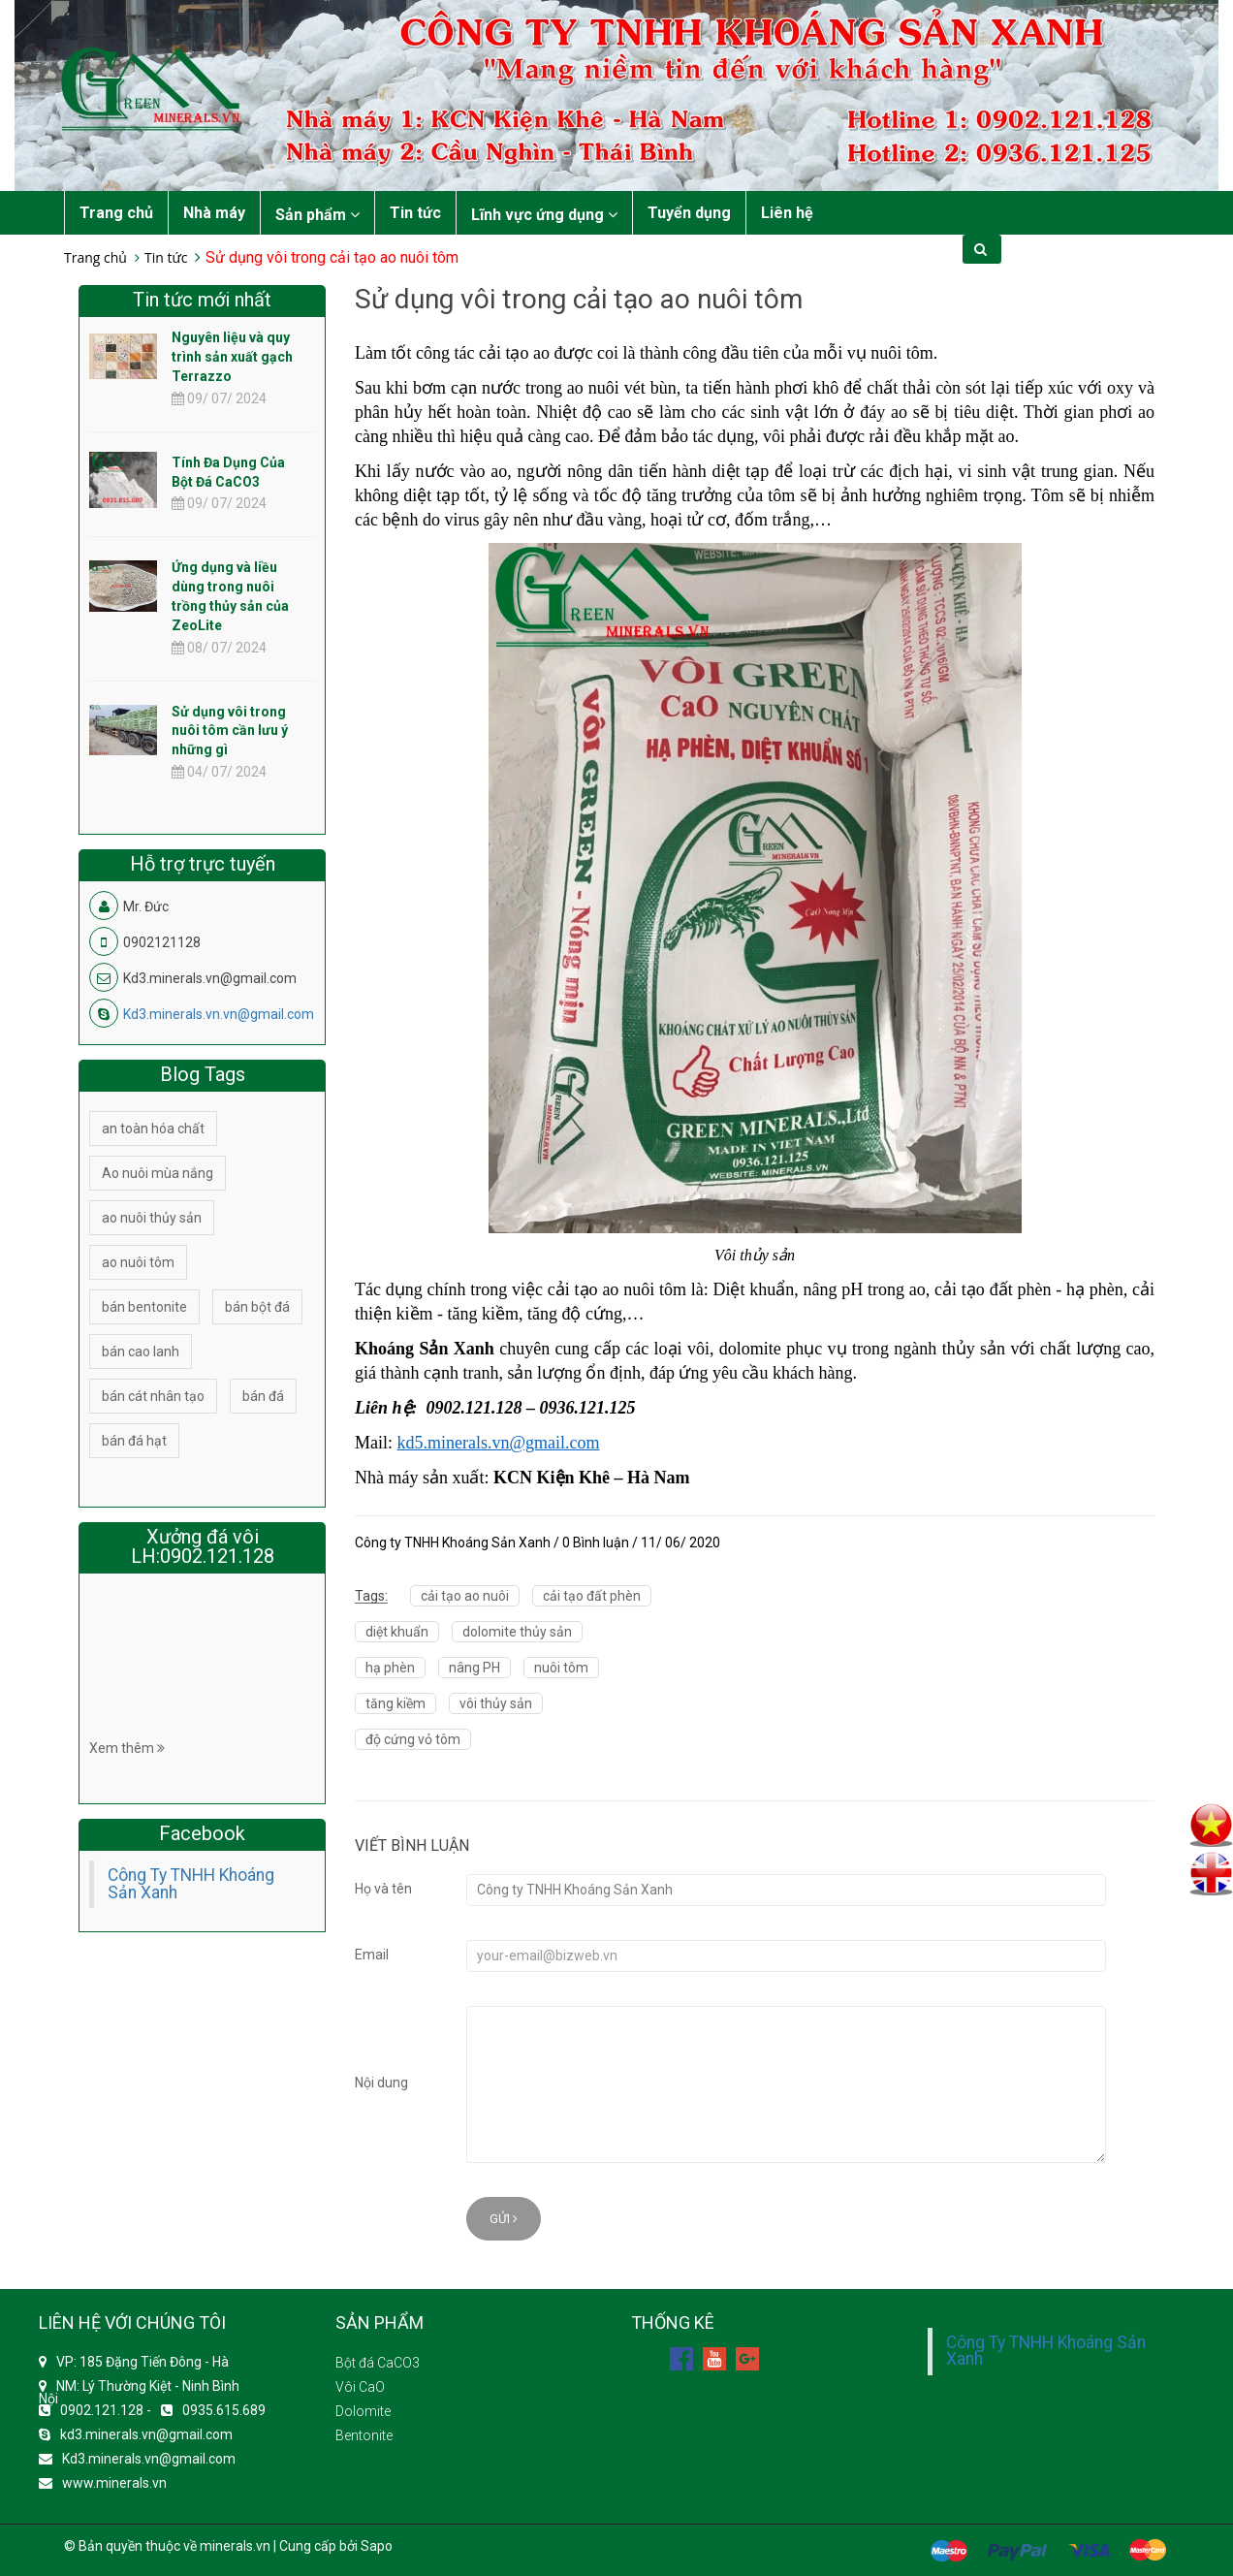 The image size is (1233, 2576). I want to click on Họ và tên, so click(383, 1888).